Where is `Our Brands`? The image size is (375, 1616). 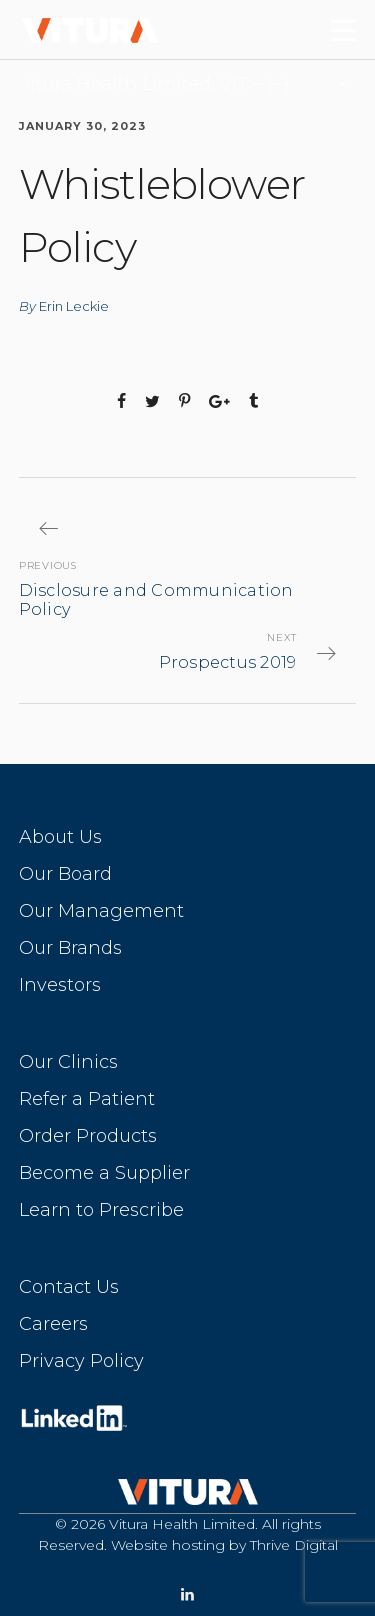 Our Brands is located at coordinates (70, 948).